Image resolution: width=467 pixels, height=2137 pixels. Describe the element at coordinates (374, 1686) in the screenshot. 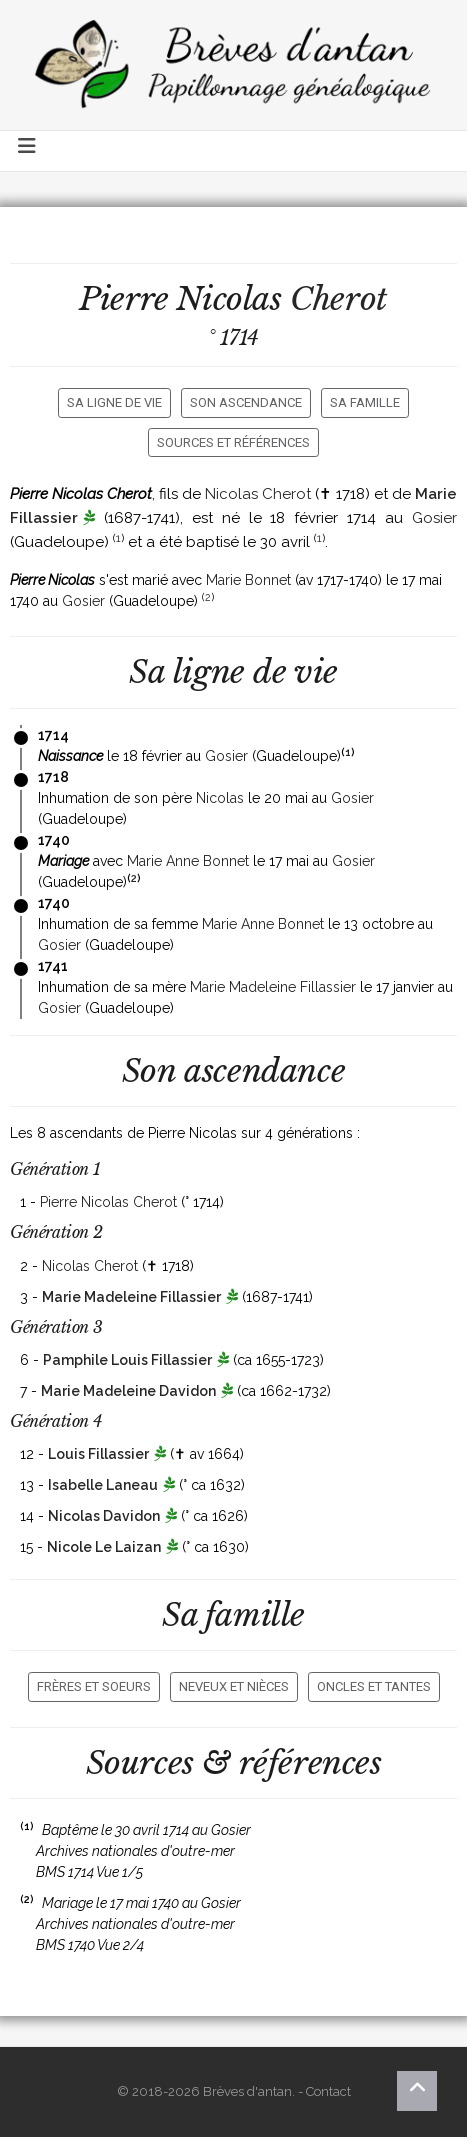

I see `Oncles et tantes` at that location.